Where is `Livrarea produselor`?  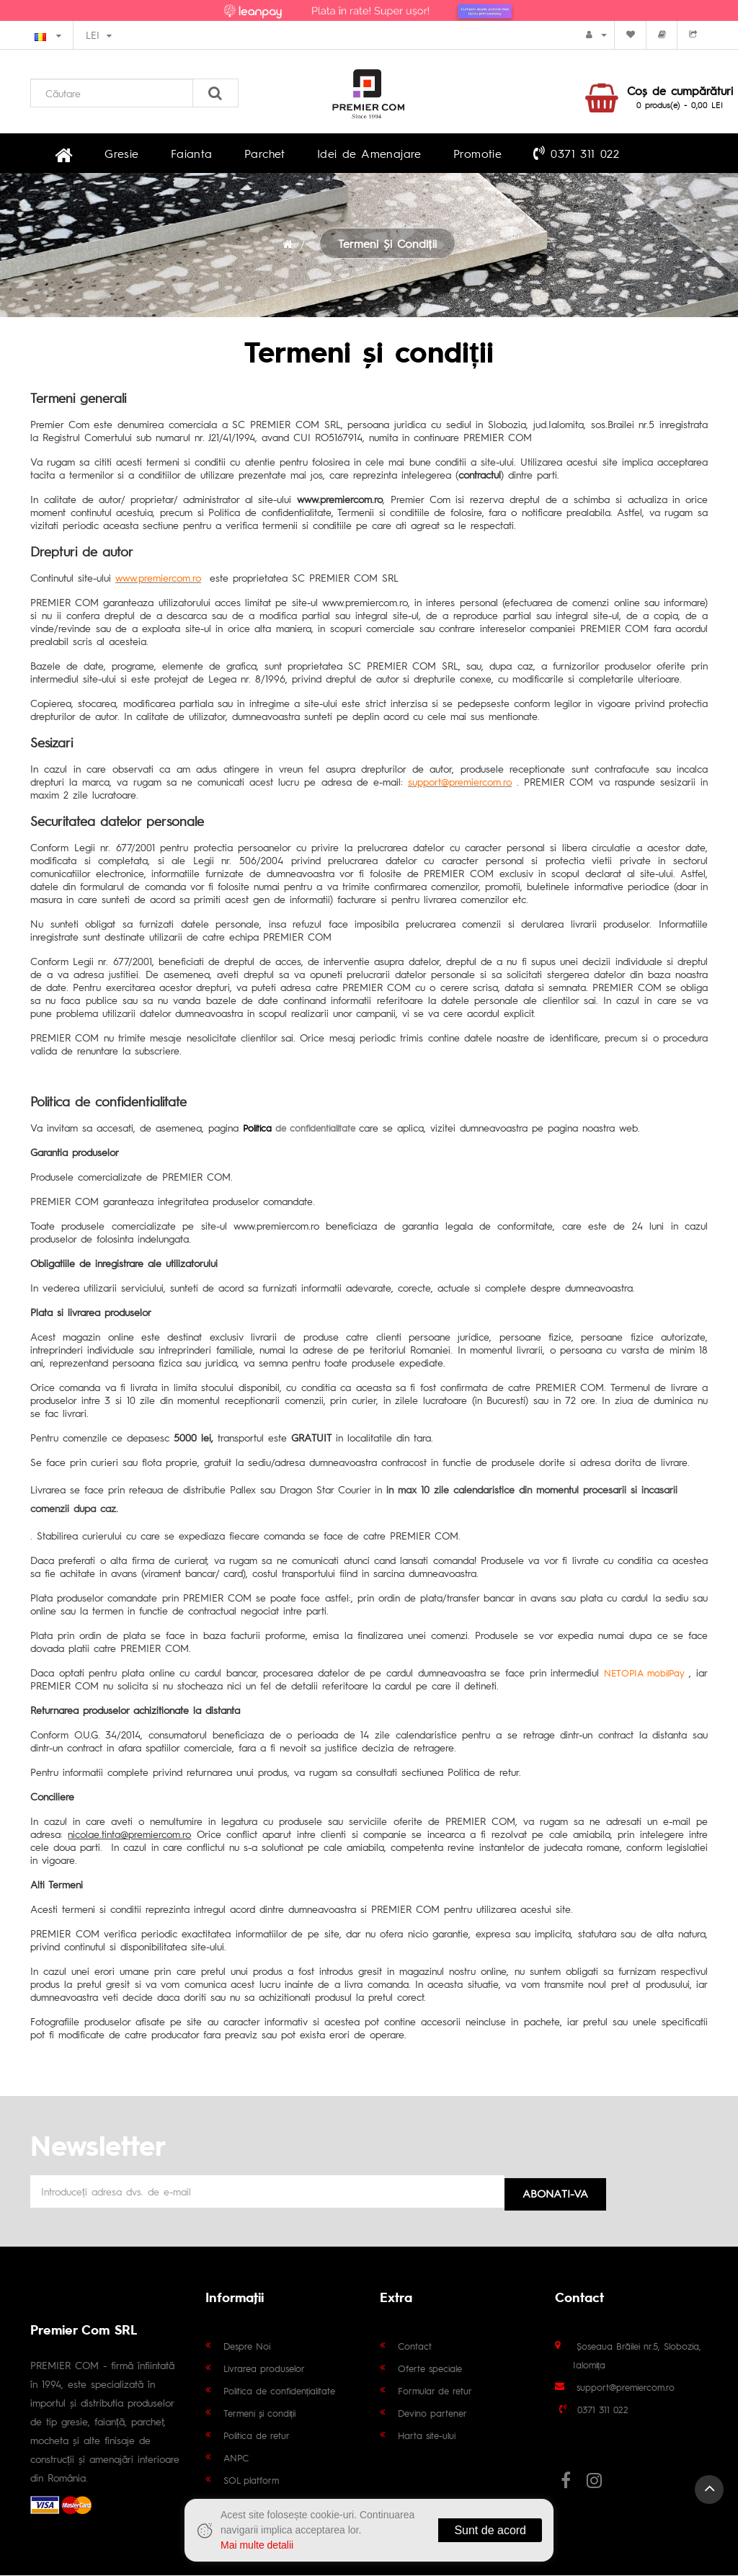 Livrarea produselor is located at coordinates (264, 2369).